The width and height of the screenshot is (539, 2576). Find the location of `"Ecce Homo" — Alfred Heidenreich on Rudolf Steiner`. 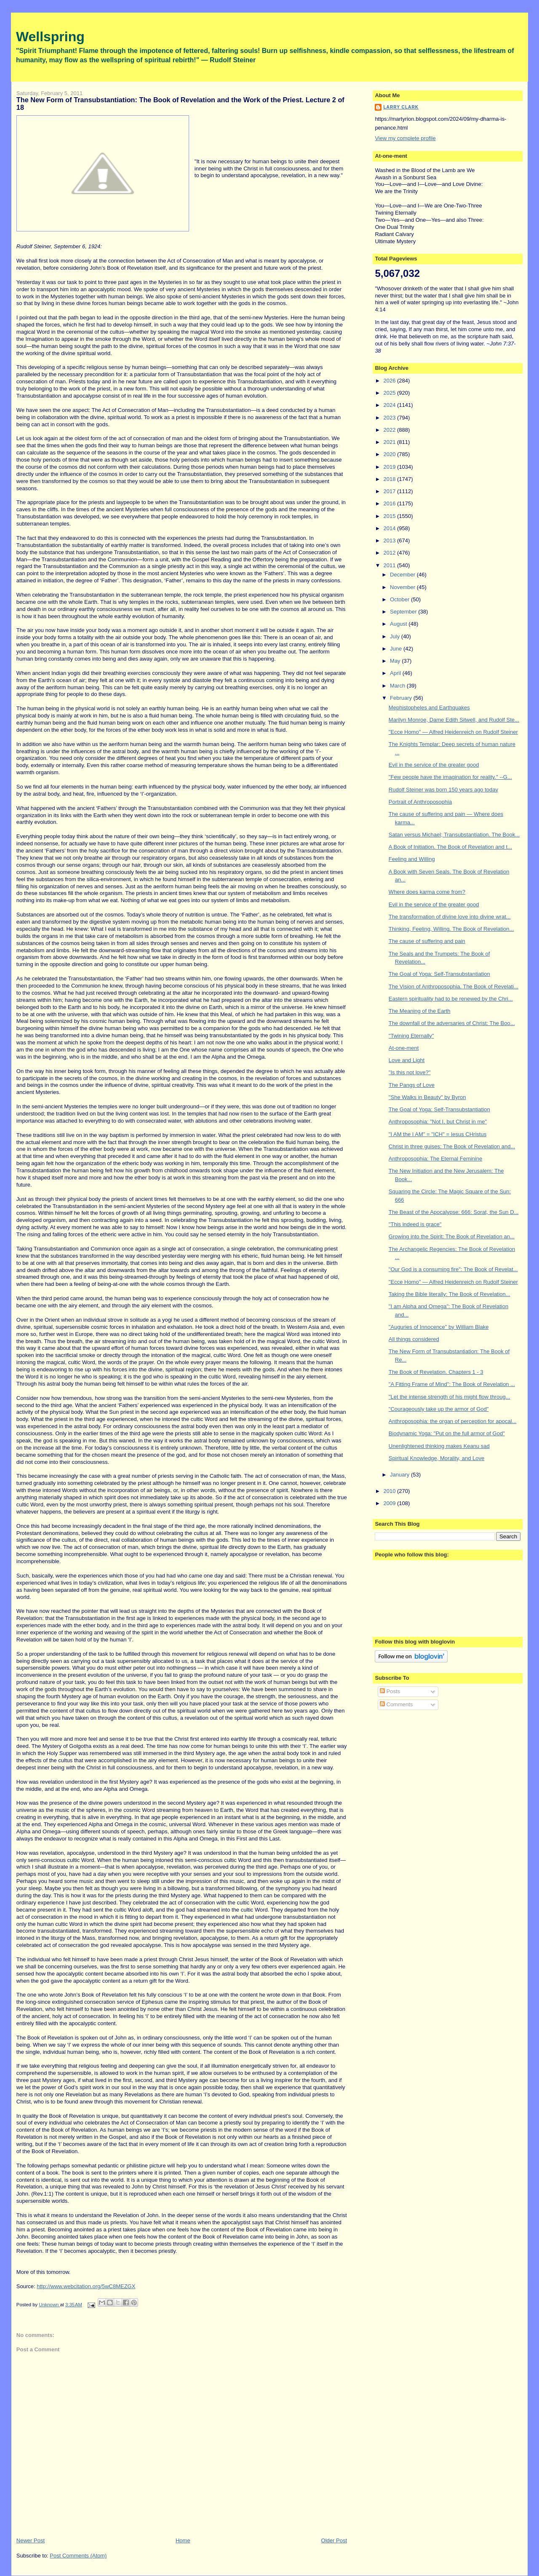

"Ecce Homo" — Alfred Heidenreich on Rudolf Steiner is located at coordinates (453, 732).